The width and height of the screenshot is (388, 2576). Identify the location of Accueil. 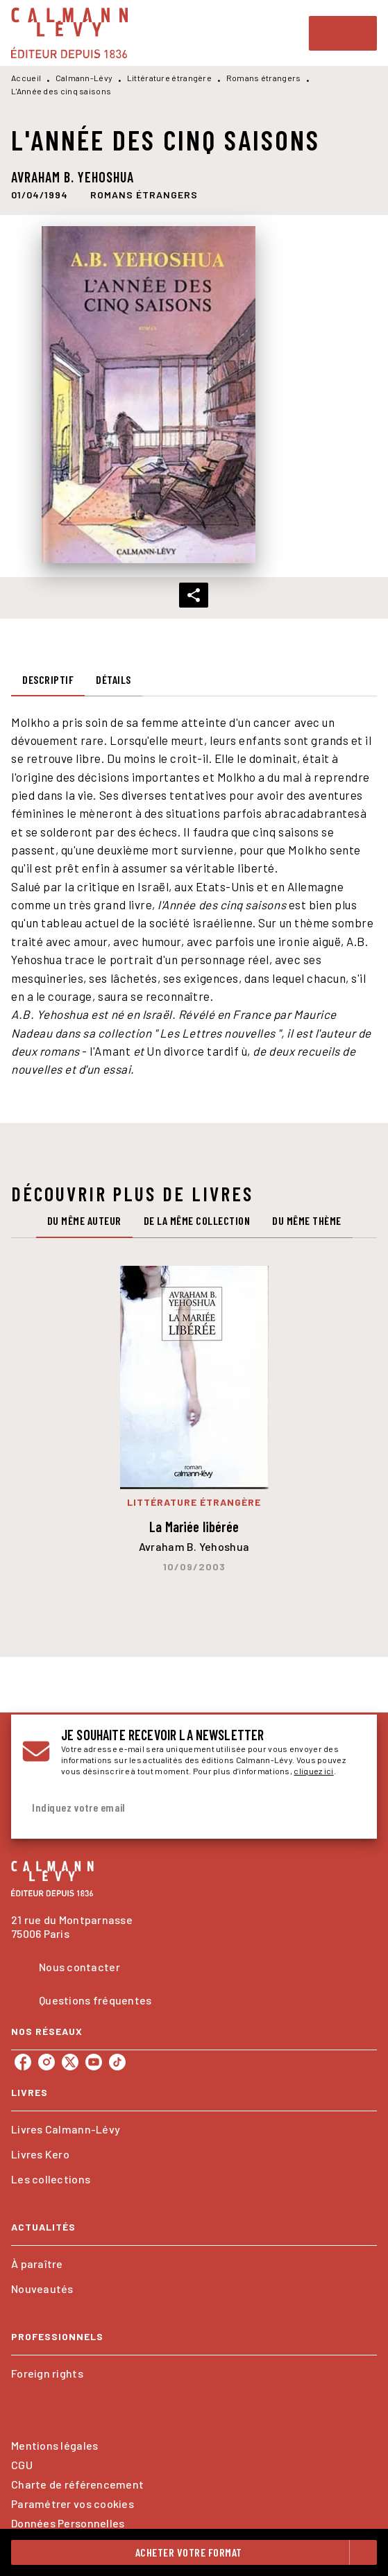
(26, 78).